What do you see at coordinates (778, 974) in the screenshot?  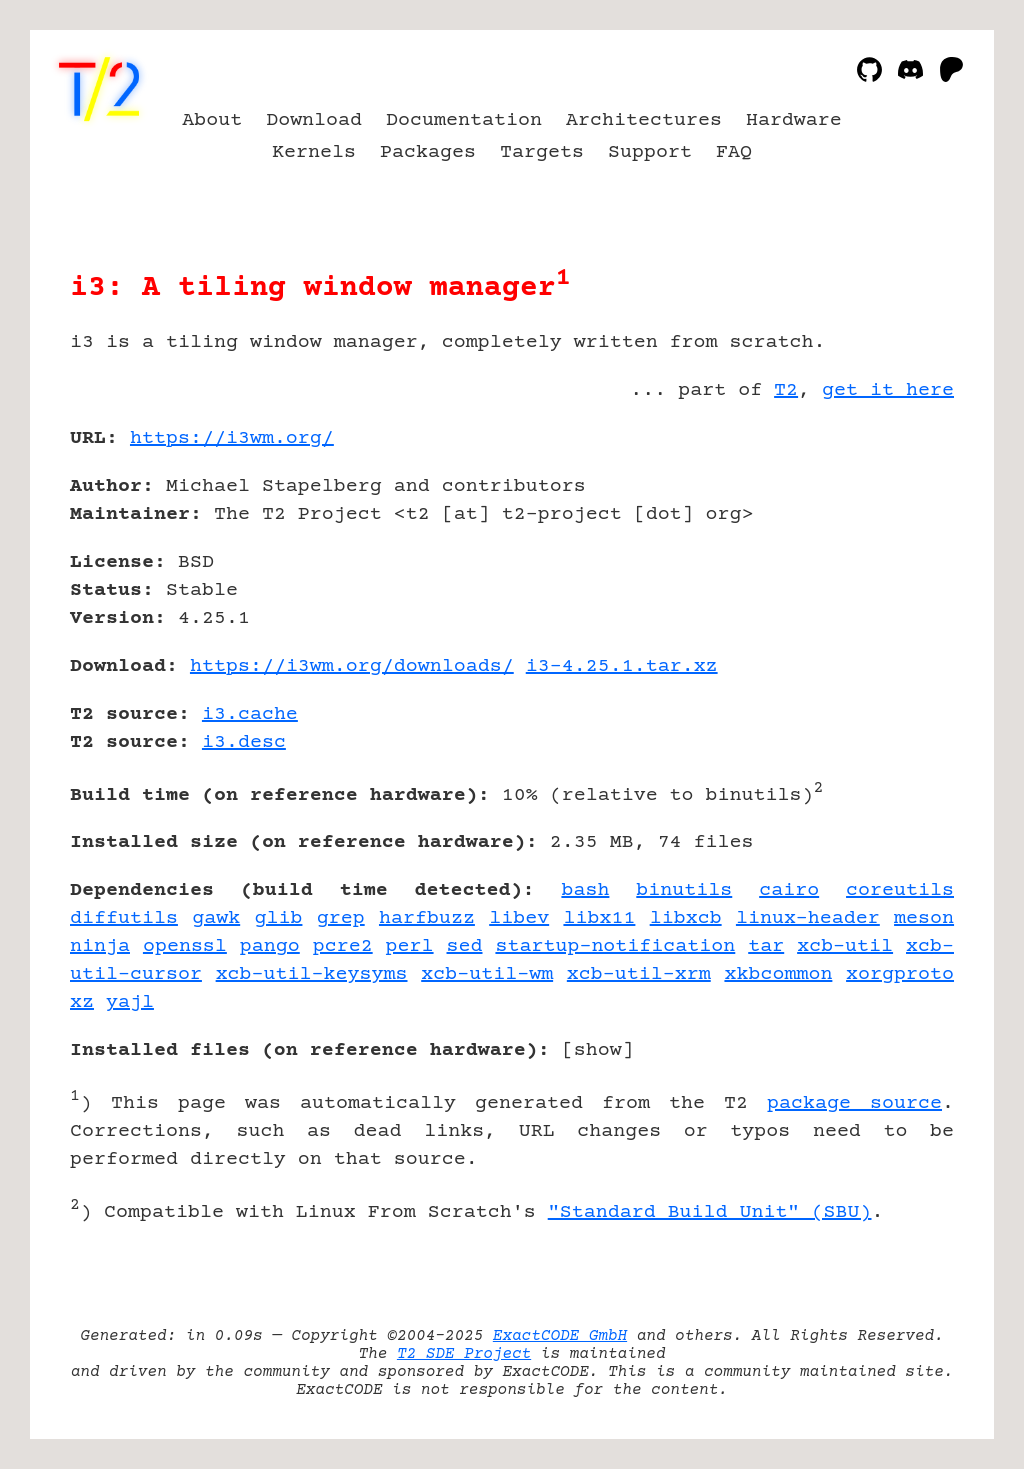 I see `xkbcommon` at bounding box center [778, 974].